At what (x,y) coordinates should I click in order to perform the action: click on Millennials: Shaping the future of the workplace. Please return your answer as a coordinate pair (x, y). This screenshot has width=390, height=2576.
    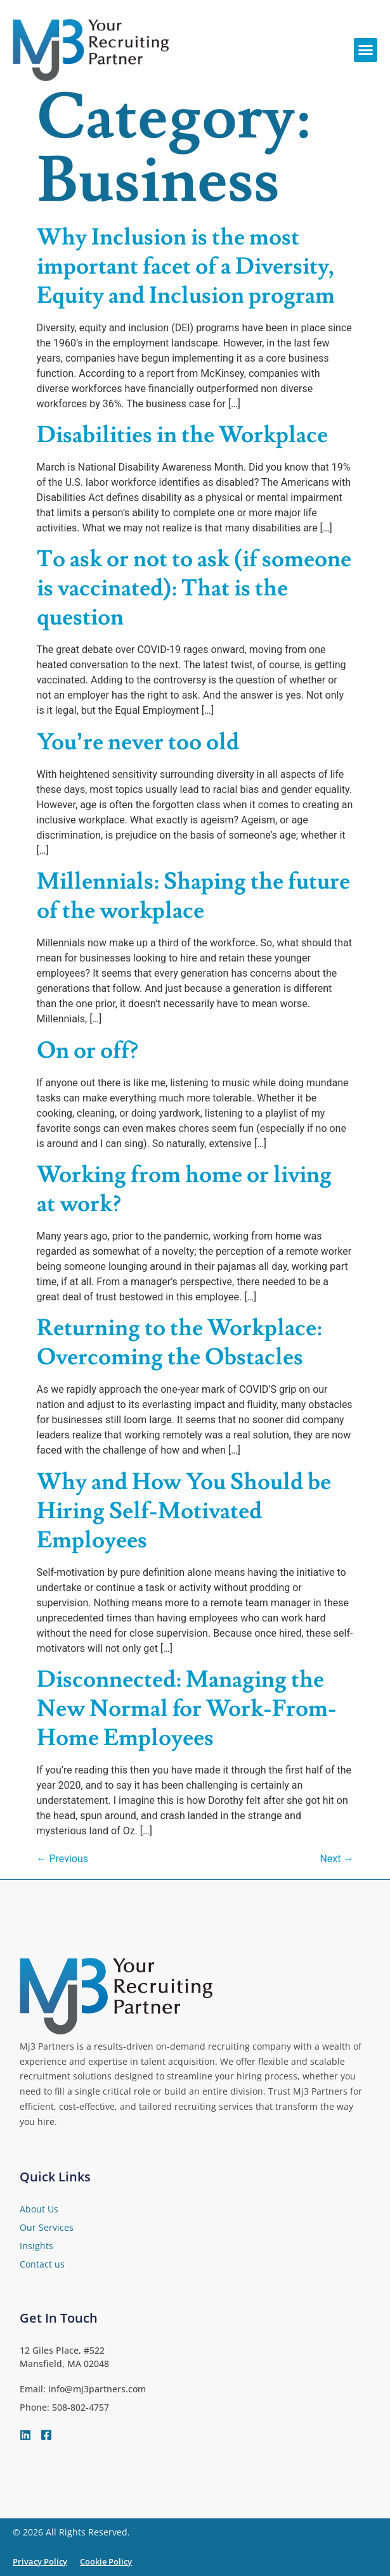
    Looking at the image, I should click on (193, 896).